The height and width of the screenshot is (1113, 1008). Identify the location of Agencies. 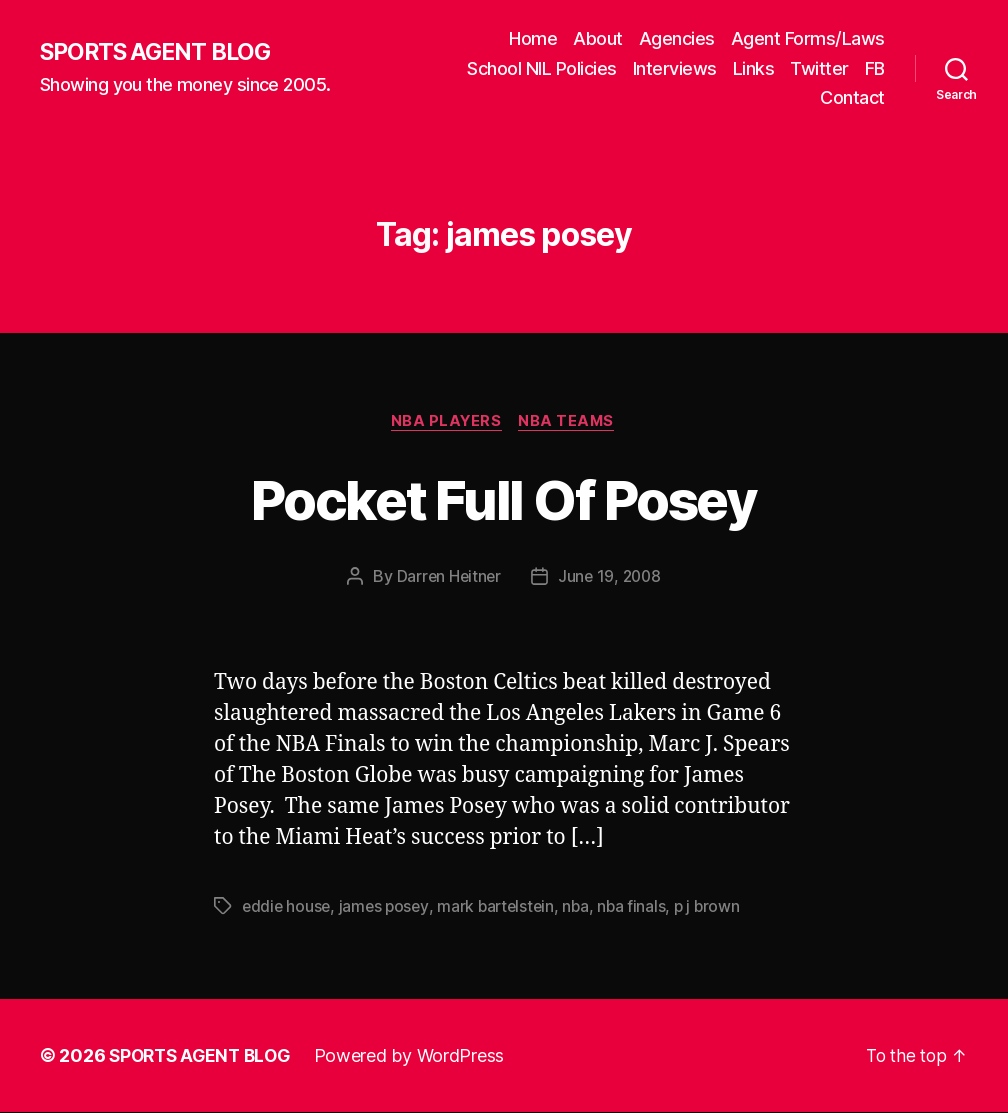
(677, 38).